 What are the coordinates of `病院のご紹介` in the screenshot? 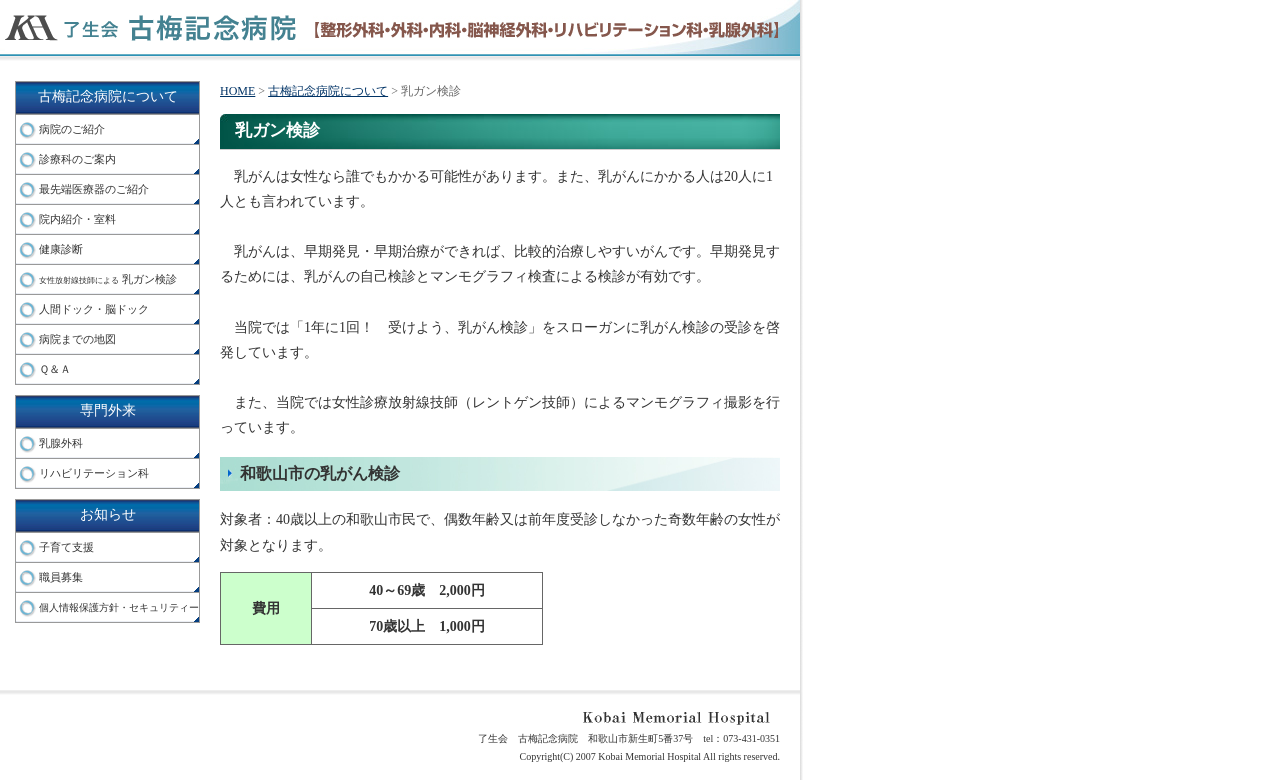 It's located at (72, 129).